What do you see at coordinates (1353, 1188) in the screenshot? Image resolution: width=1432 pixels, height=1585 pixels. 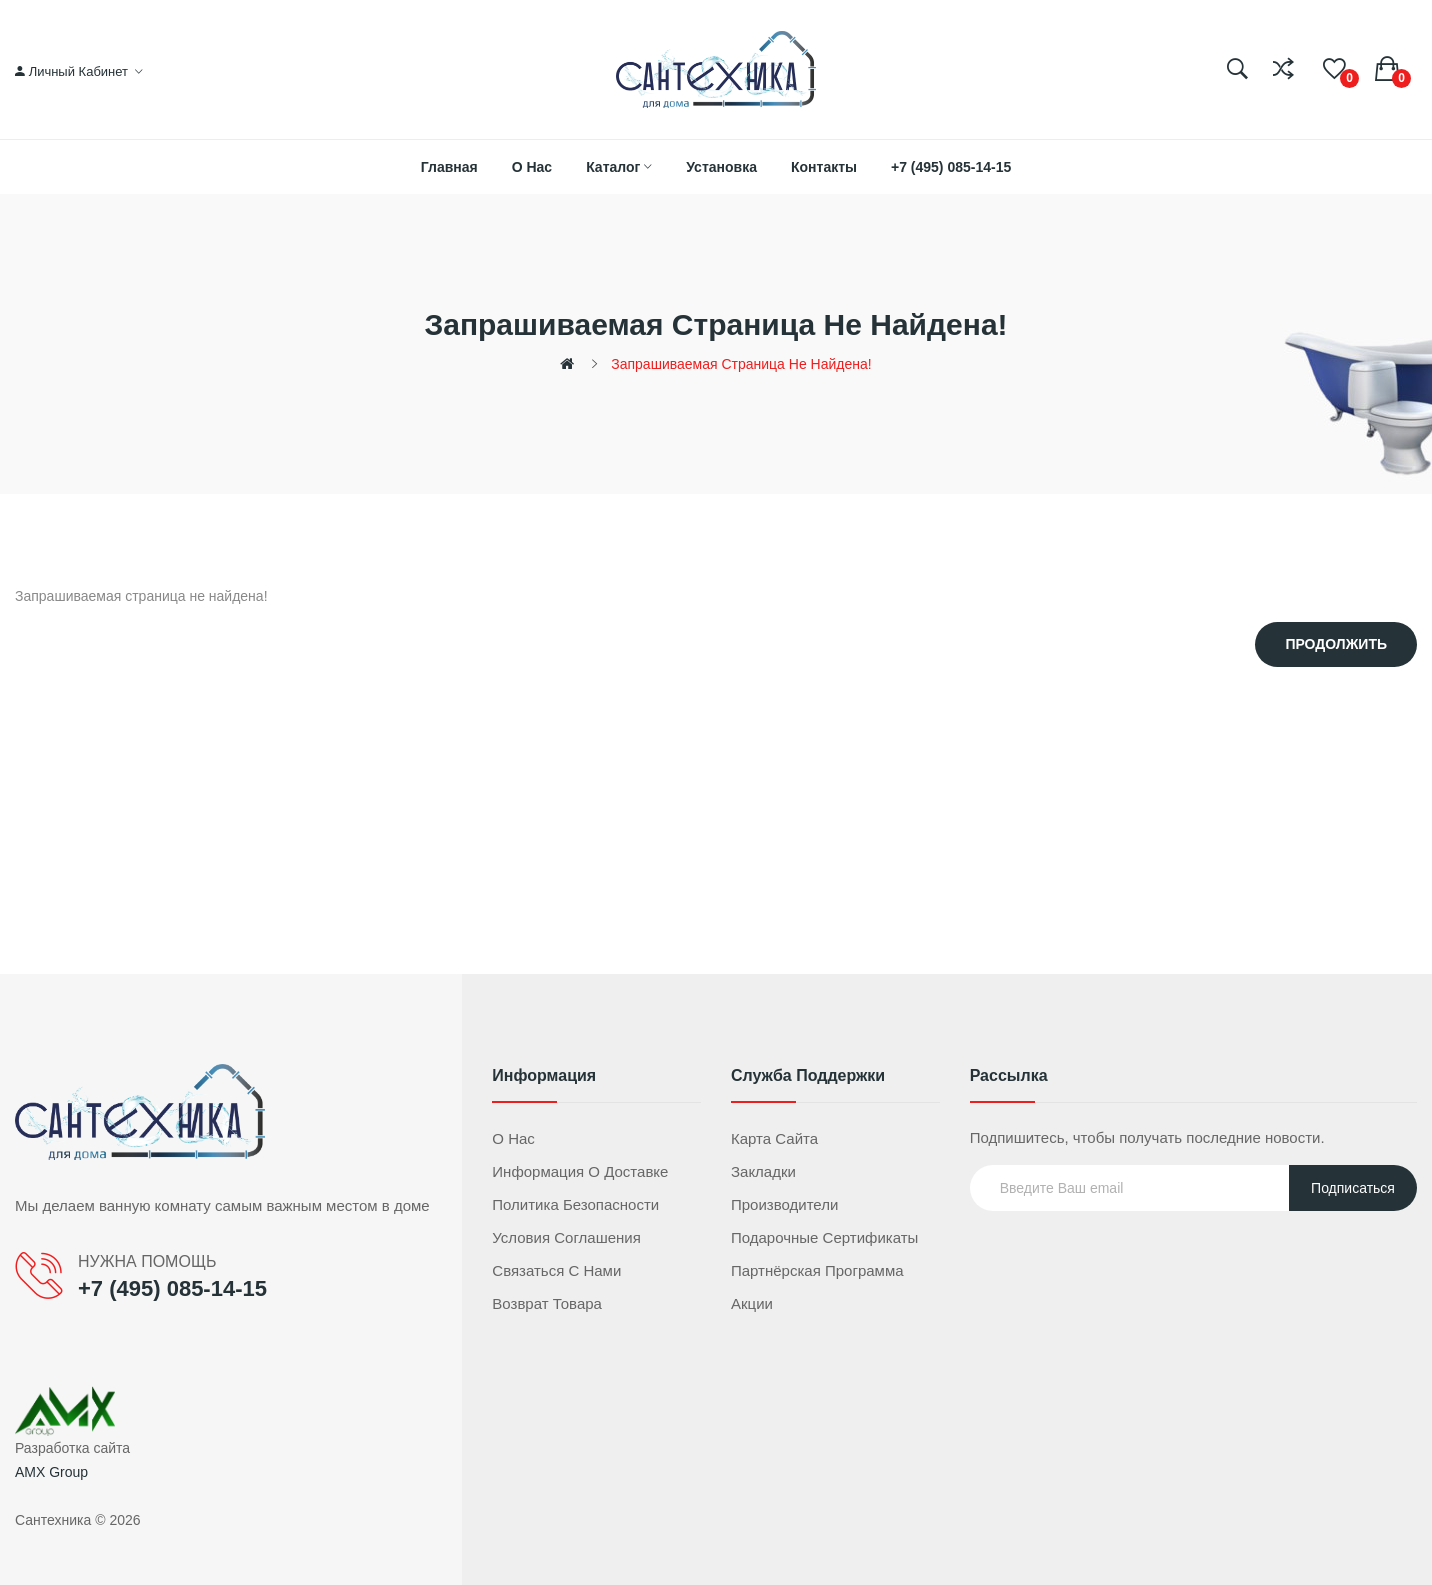 I see `Подписаться` at bounding box center [1353, 1188].